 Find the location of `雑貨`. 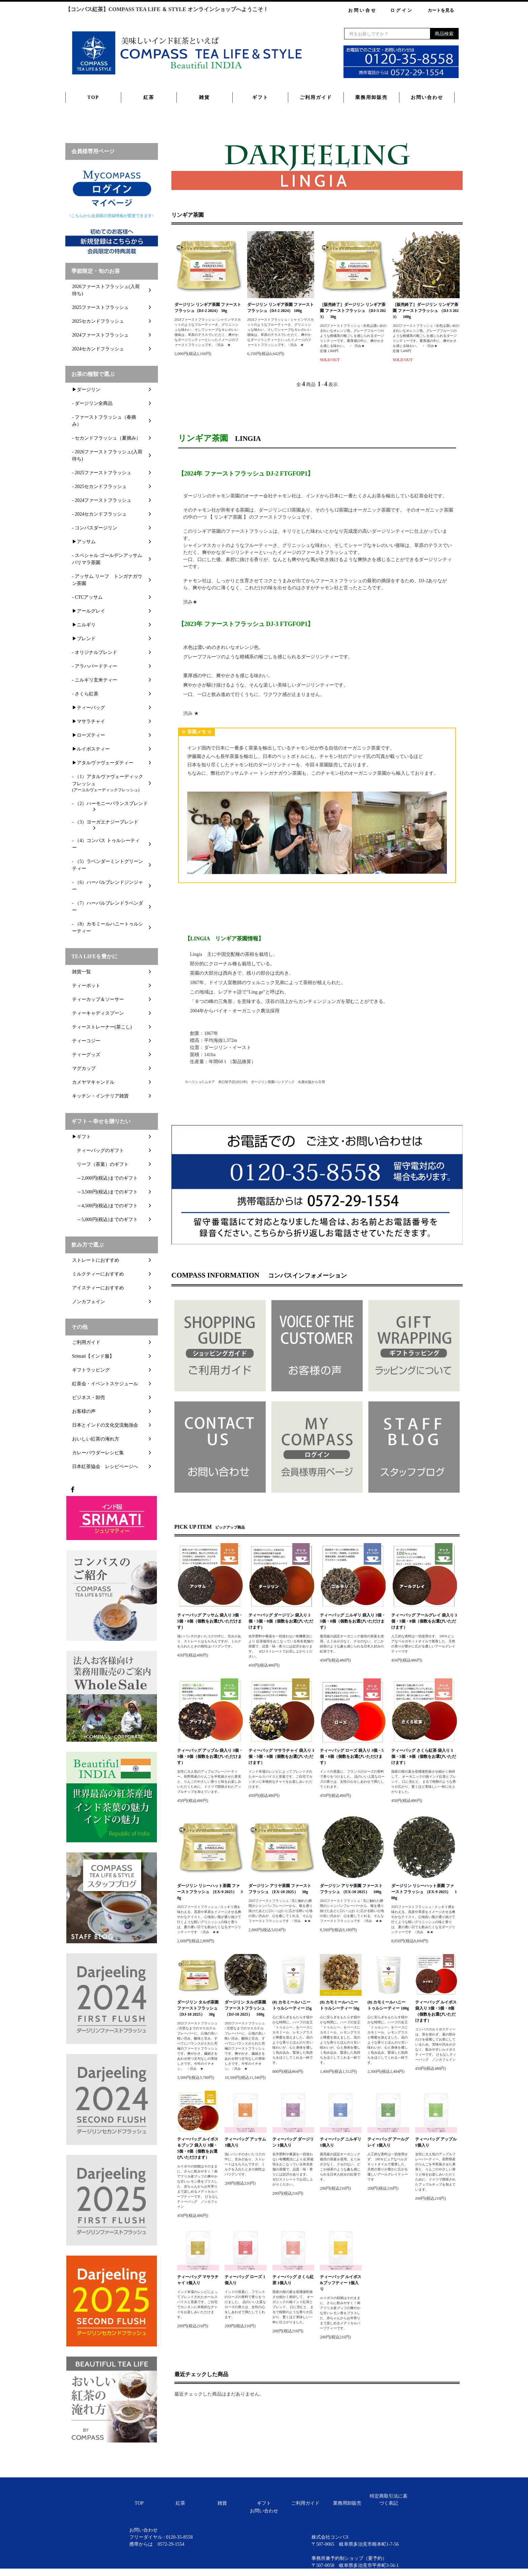

雑貨 is located at coordinates (204, 97).